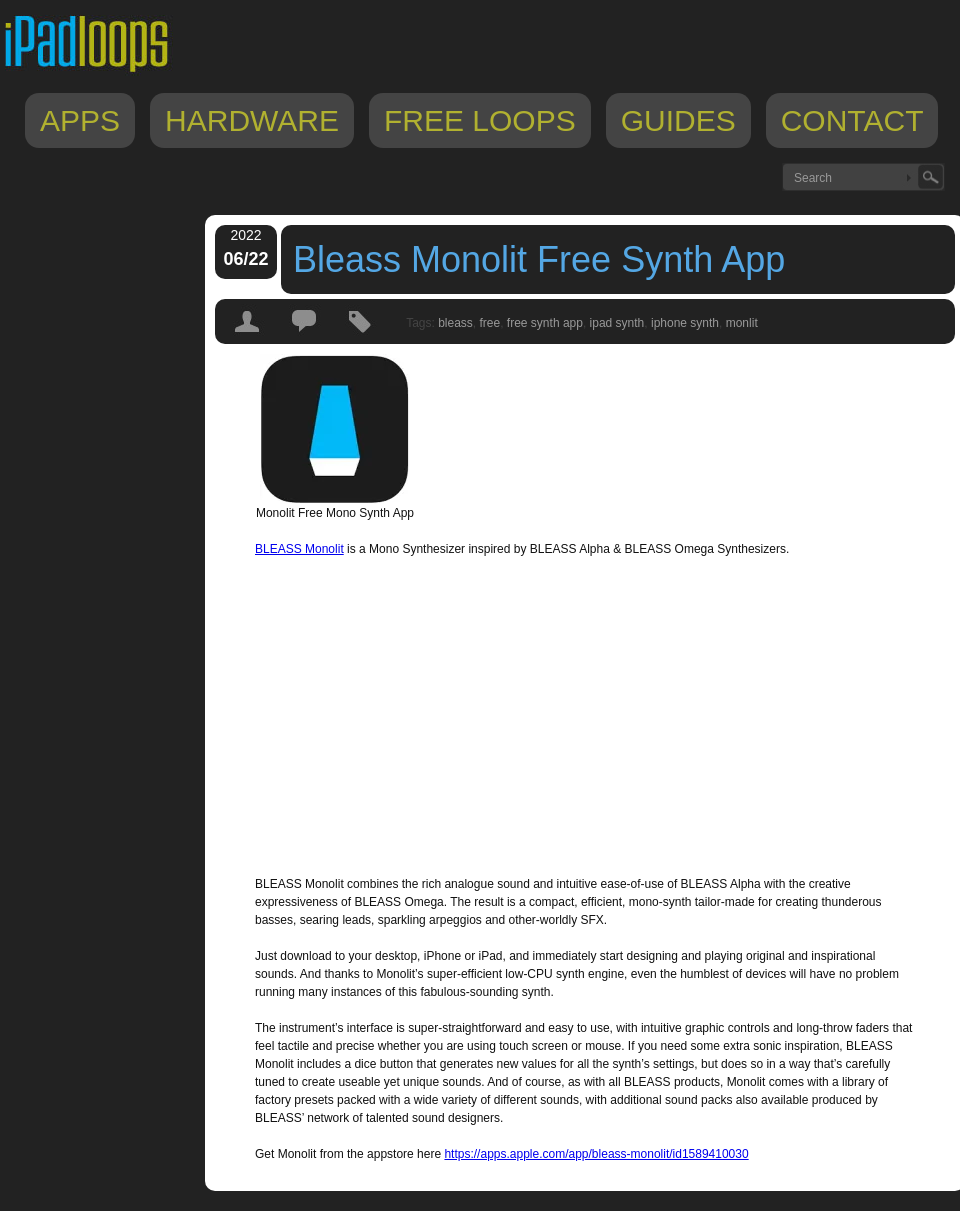 The width and height of the screenshot is (960, 1211). Describe the element at coordinates (545, 323) in the screenshot. I see `free synth app` at that location.